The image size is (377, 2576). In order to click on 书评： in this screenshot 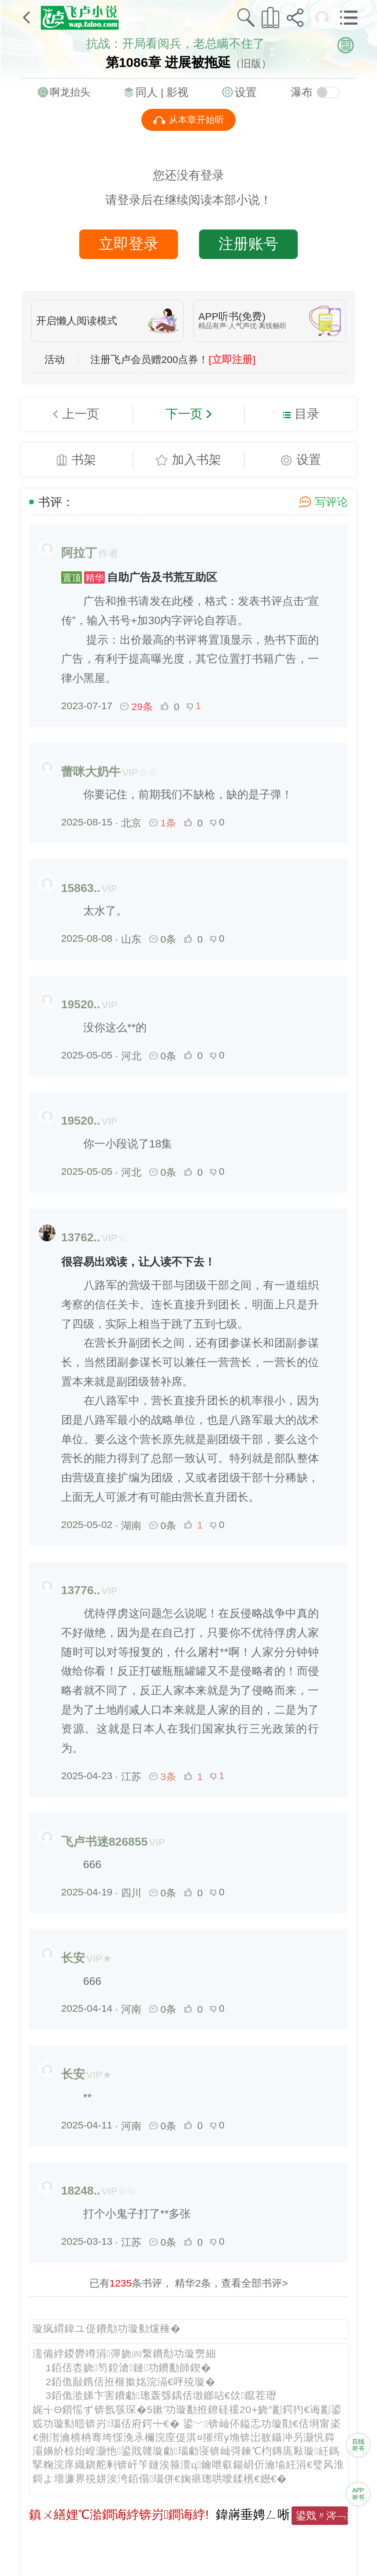, I will do `click(56, 502)`.